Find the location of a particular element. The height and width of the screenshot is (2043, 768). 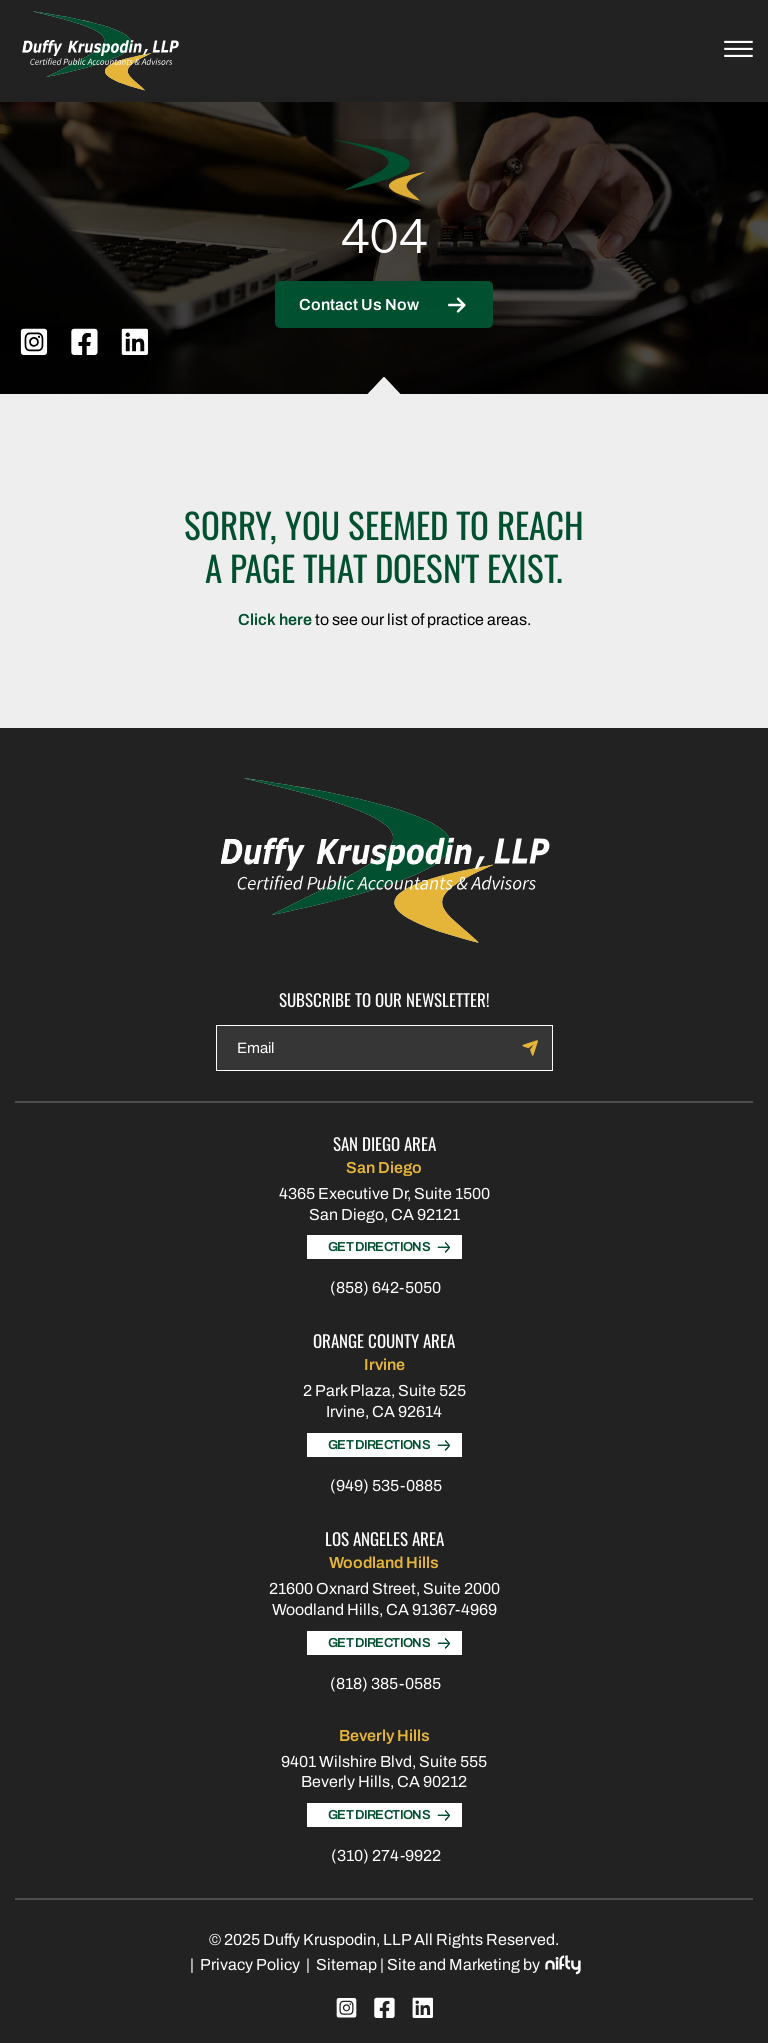

[linkedin] is located at coordinates (134, 341).